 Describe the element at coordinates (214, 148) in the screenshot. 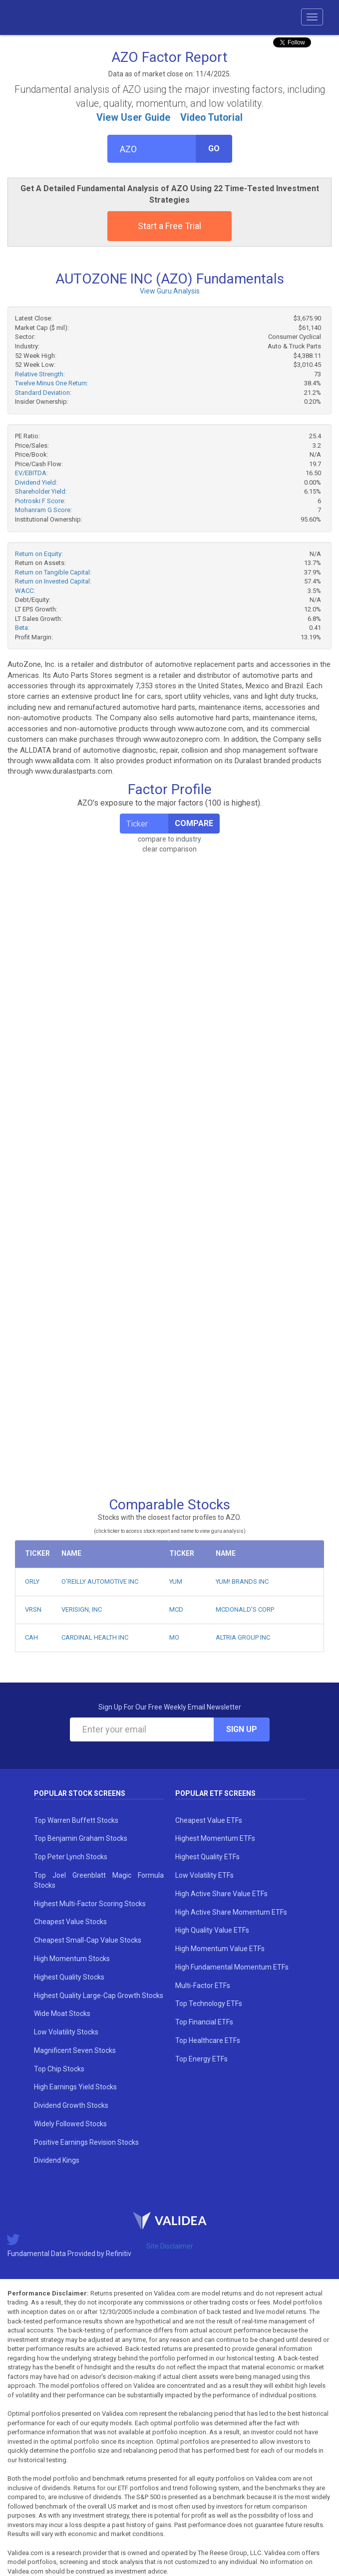

I see `Go` at that location.